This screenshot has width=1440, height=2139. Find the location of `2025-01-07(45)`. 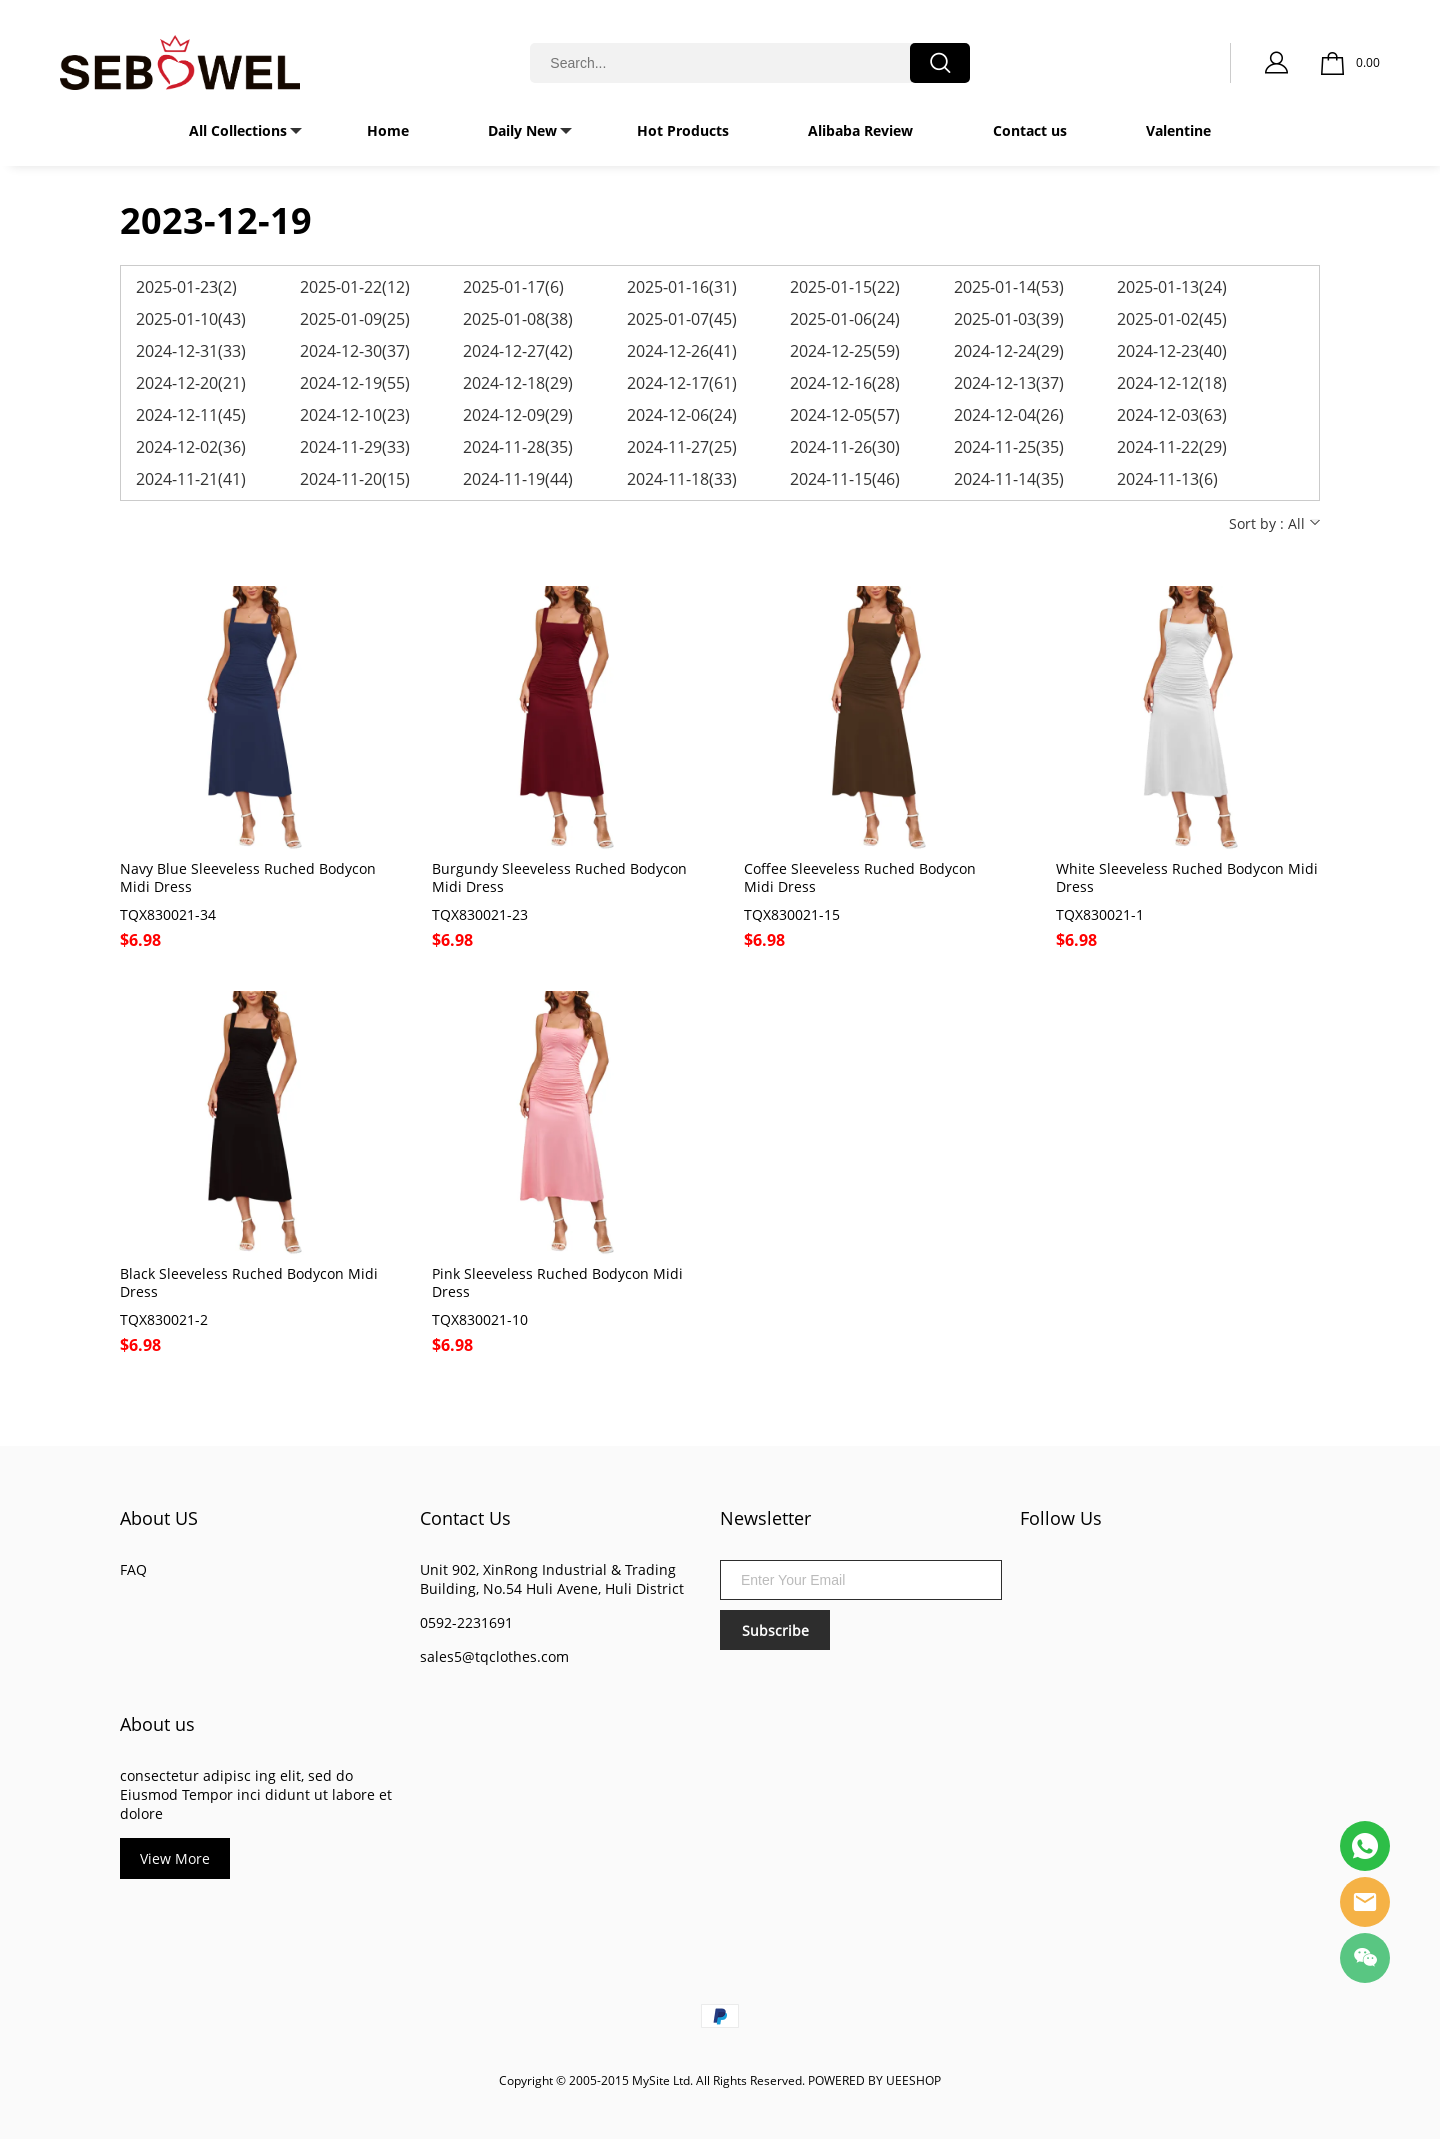

2025-01-07(45) is located at coordinates (682, 319).